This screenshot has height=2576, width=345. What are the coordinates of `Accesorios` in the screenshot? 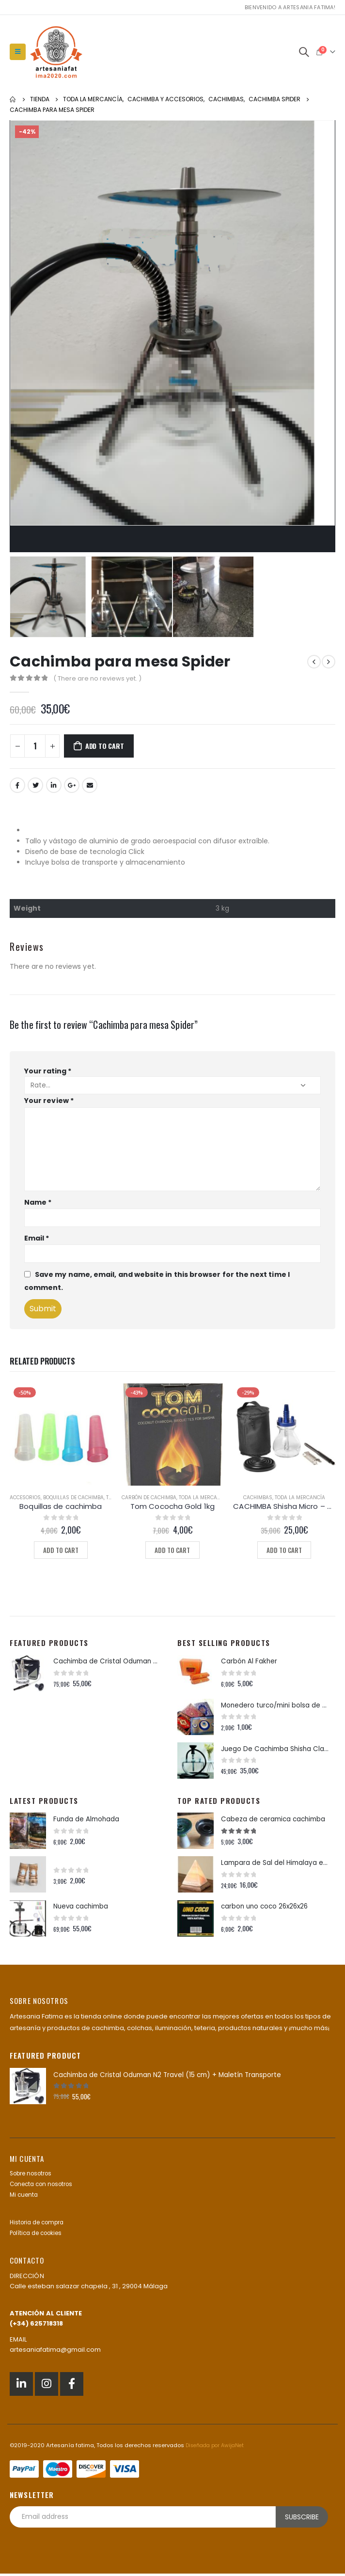 It's located at (25, 1497).